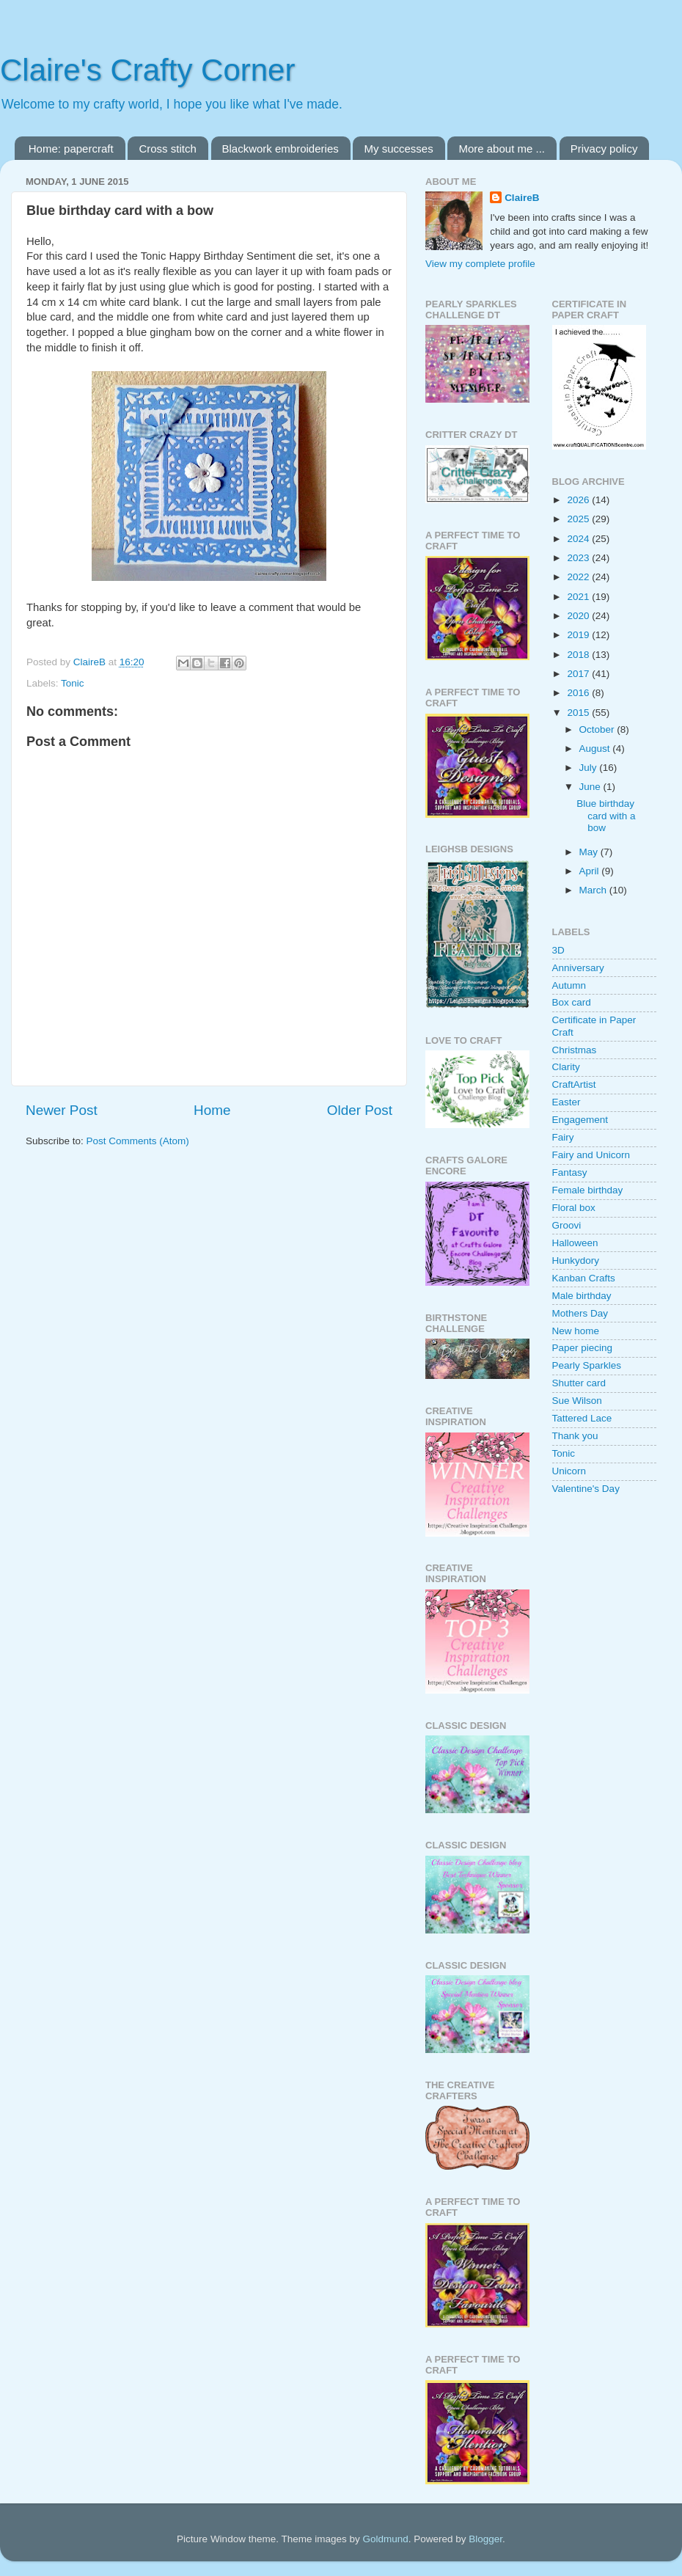 The width and height of the screenshot is (682, 2576). Describe the element at coordinates (587, 1365) in the screenshot. I see `Pearly Sparkles` at that location.